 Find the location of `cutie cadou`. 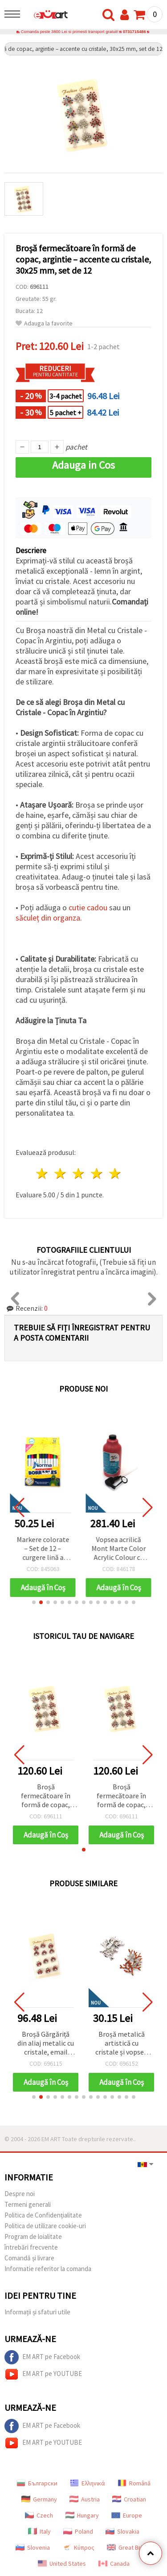

cutie cadou is located at coordinates (88, 907).